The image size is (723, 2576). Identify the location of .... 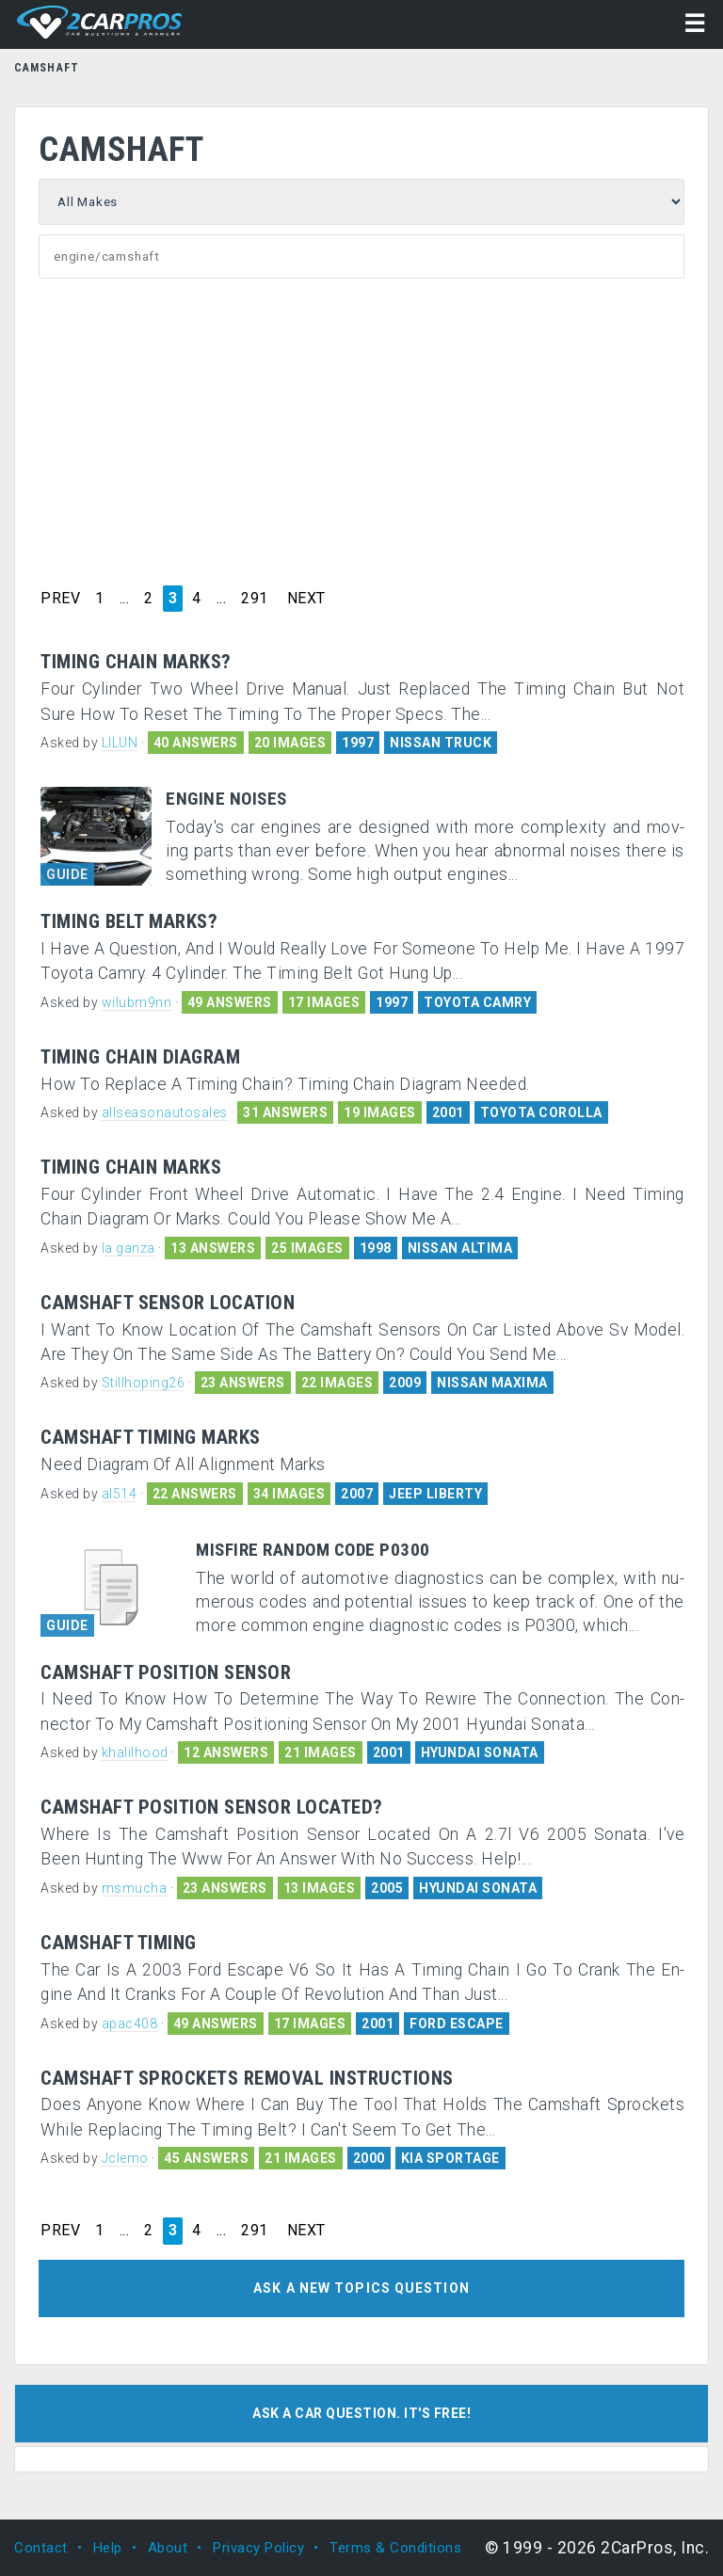
(125, 598).